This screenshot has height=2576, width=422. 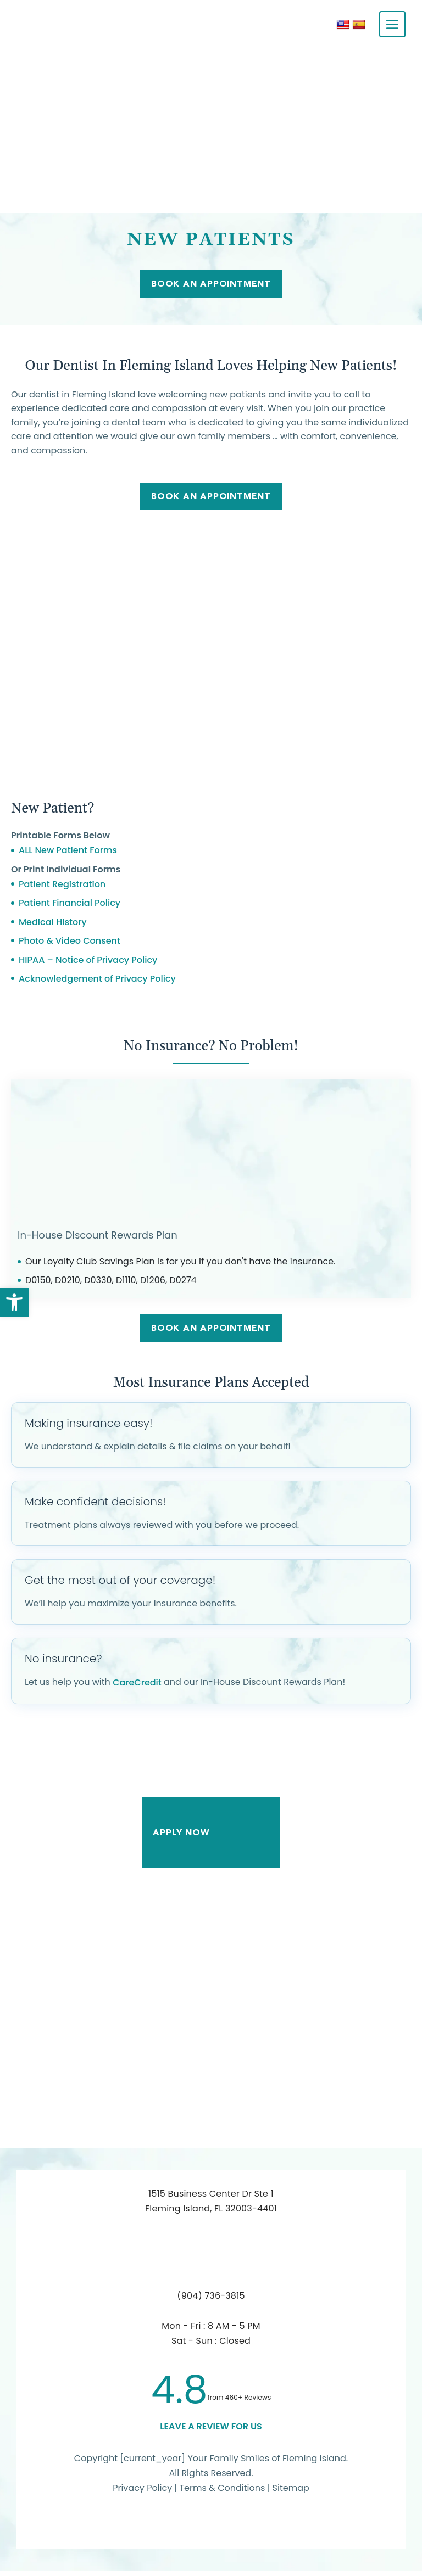 What do you see at coordinates (211, 499) in the screenshot?
I see `Book An Appointment [link]` at bounding box center [211, 499].